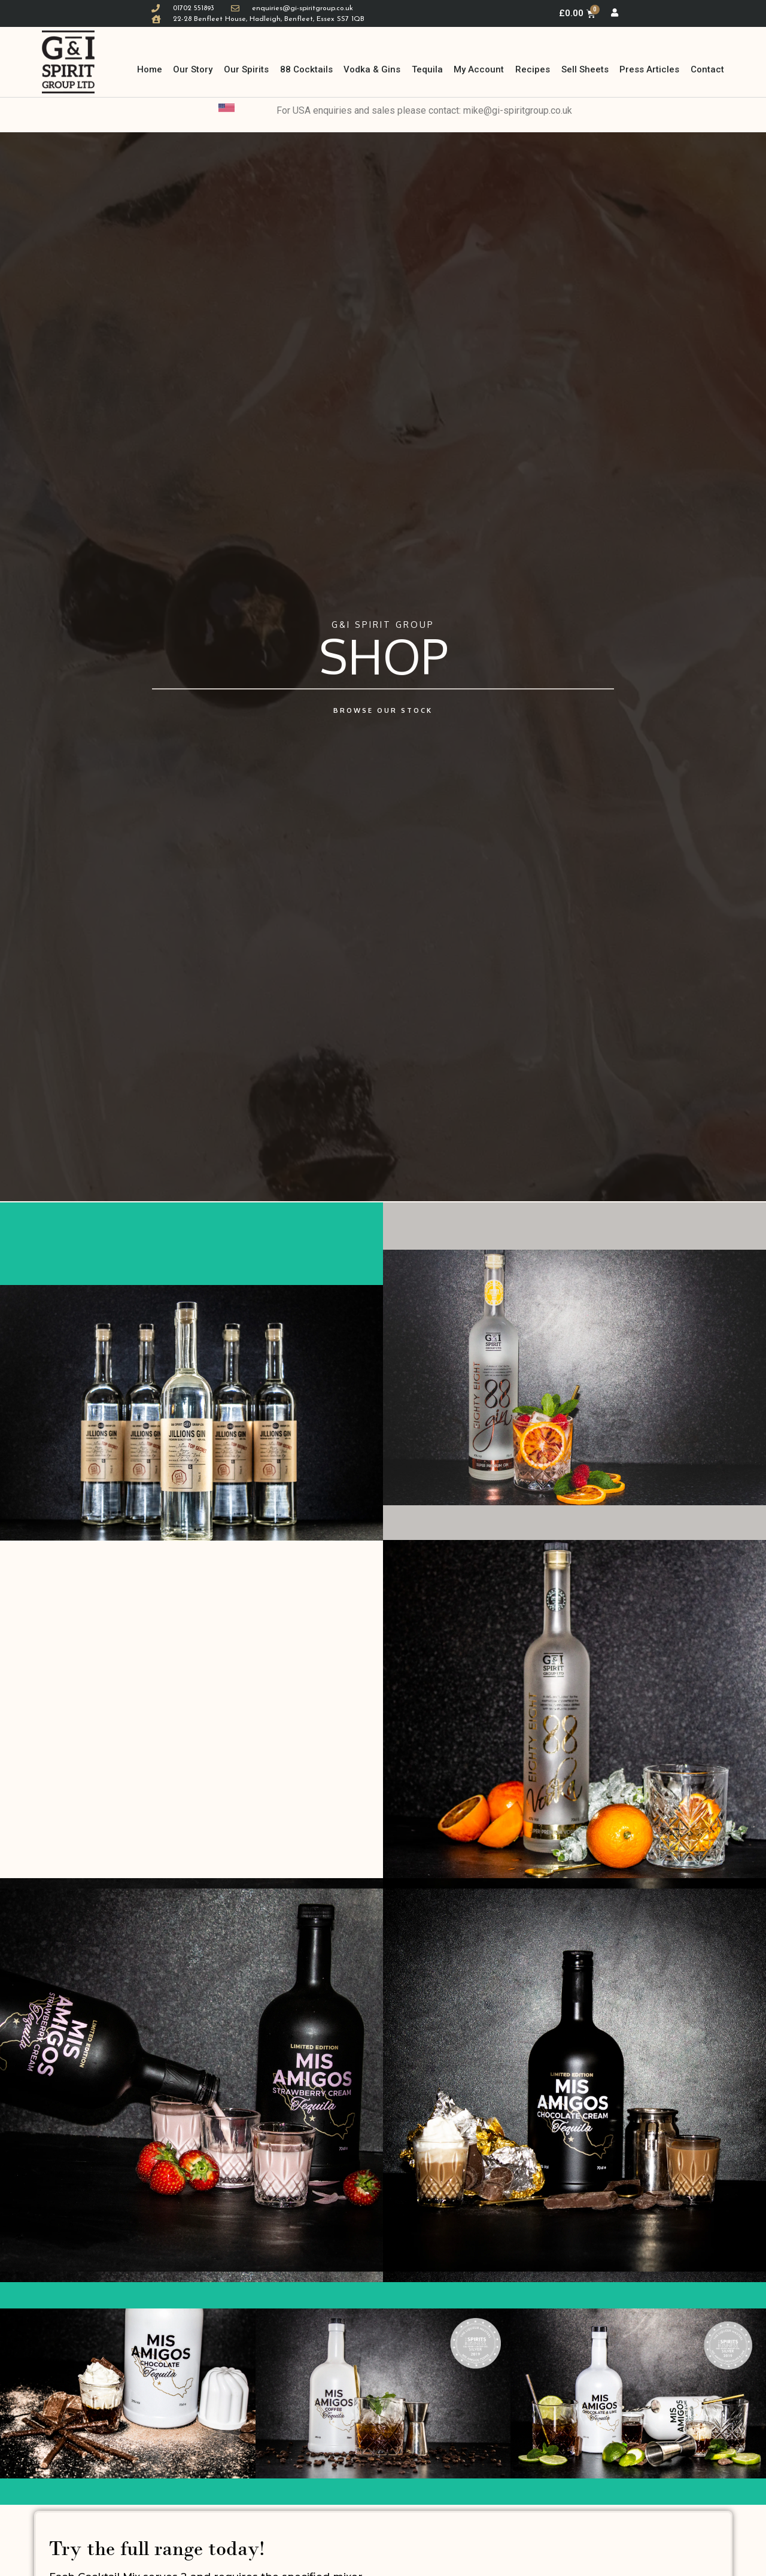 This screenshot has height=2576, width=766. Describe the element at coordinates (149, 69) in the screenshot. I see `Home` at that location.